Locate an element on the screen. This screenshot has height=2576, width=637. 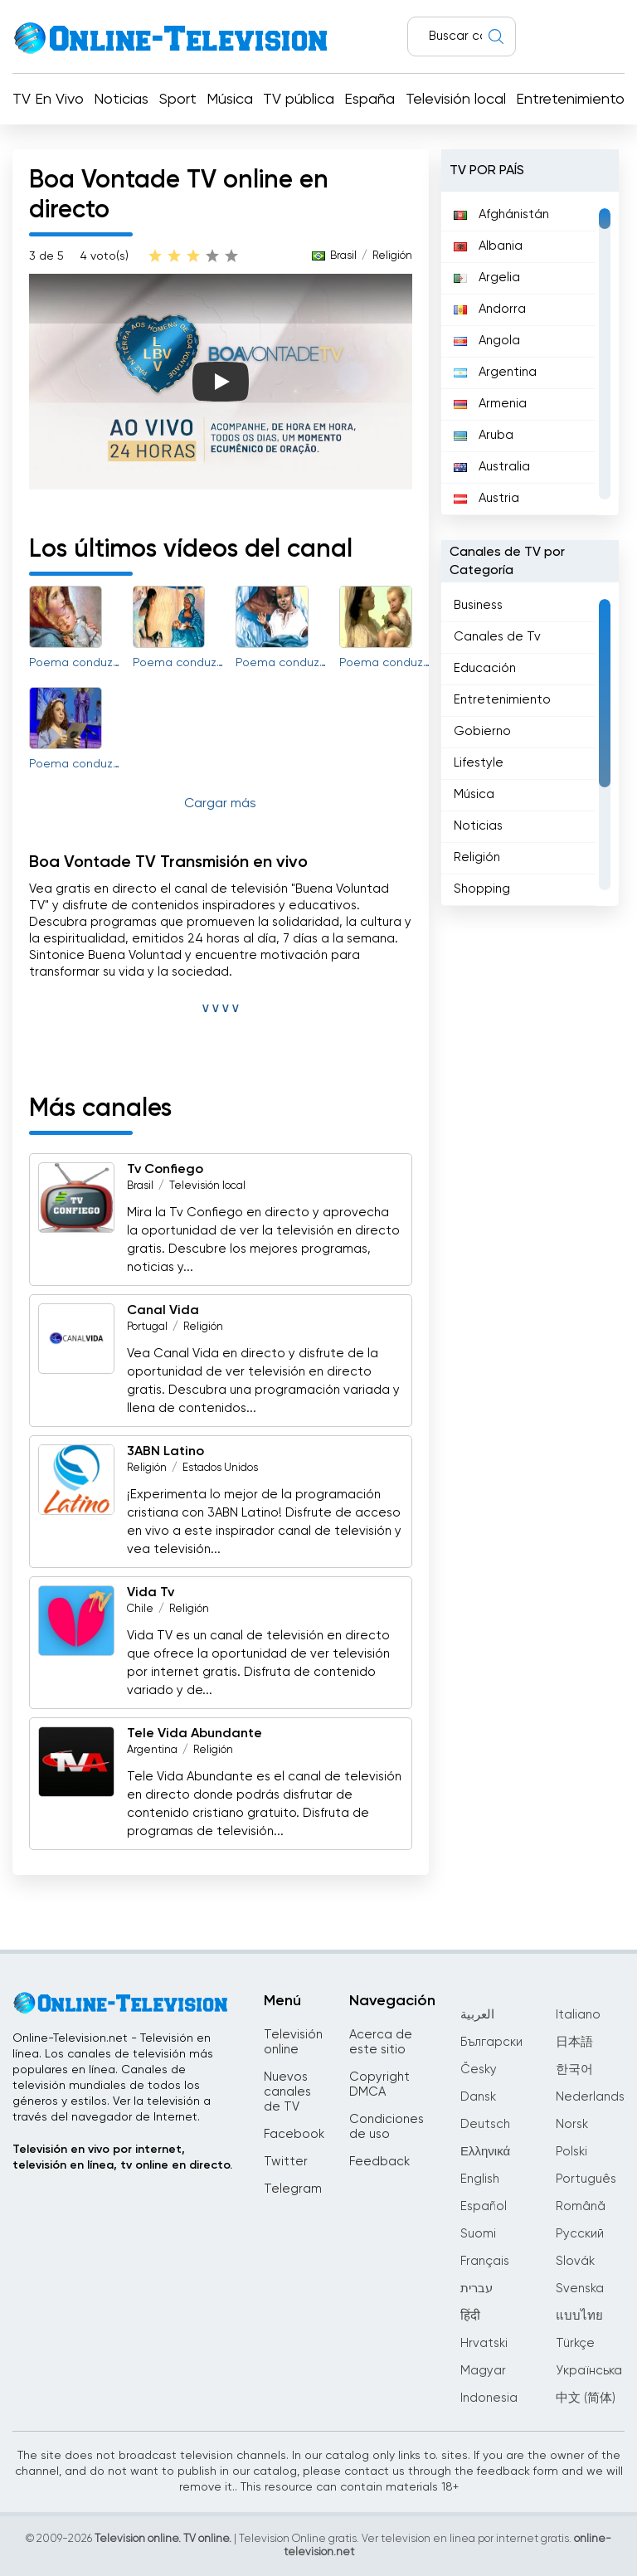
Educación is located at coordinates (485, 668).